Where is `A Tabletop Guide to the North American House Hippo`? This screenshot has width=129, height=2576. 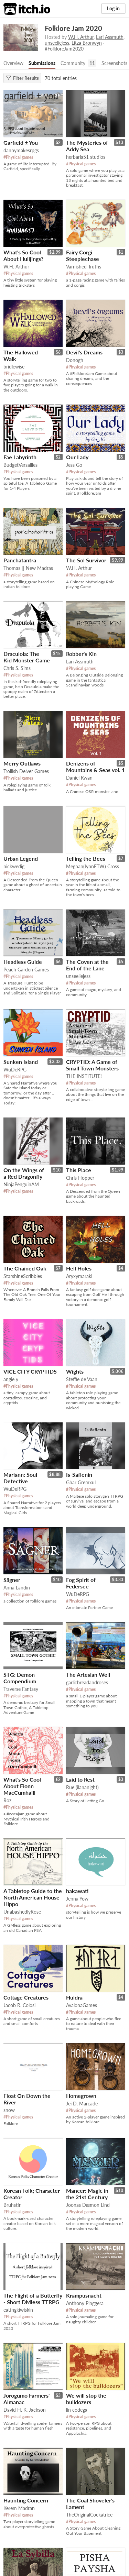 A Tabletop Guide to the North American House Hippo is located at coordinates (32, 1897).